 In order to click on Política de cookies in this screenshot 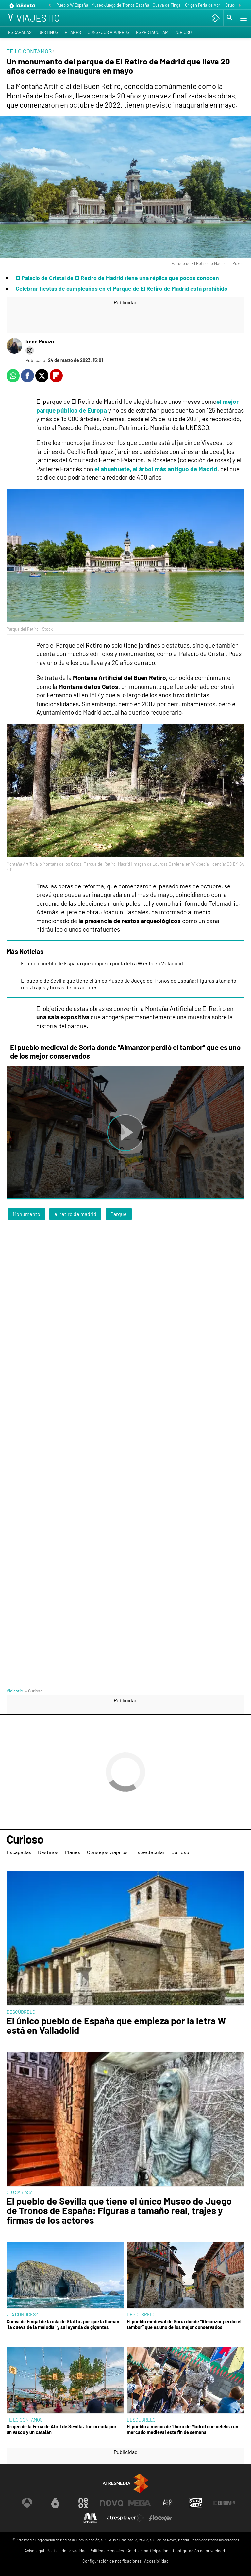, I will do `click(106, 2550)`.